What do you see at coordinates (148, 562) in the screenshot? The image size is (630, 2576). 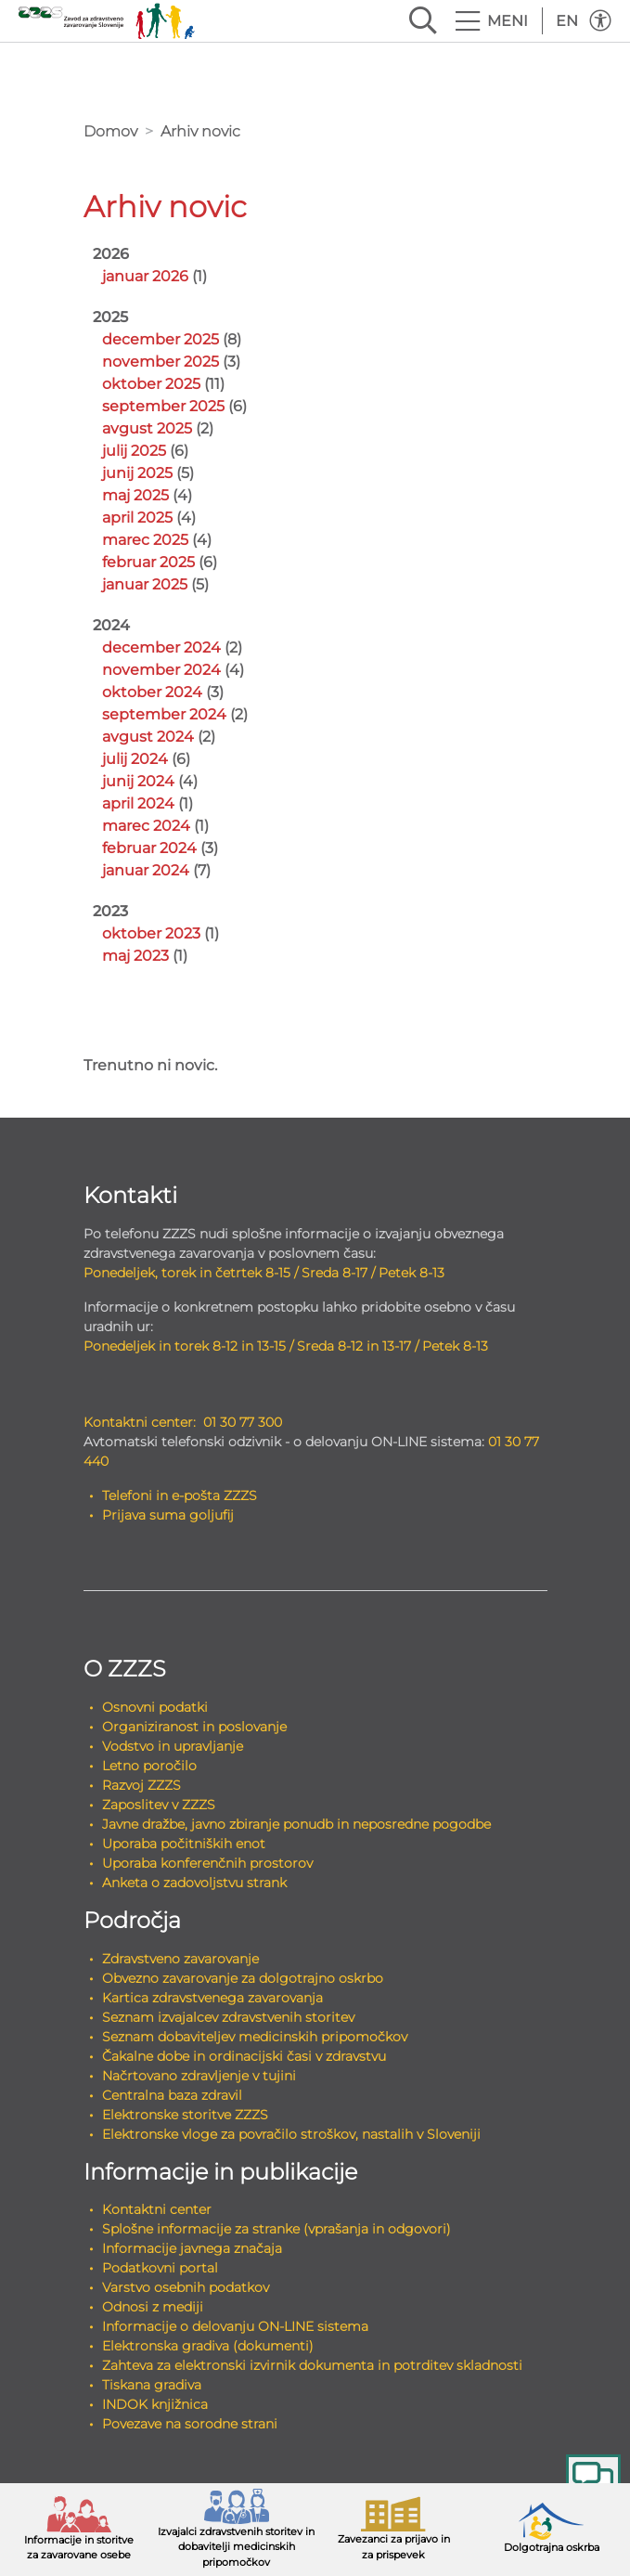 I see `februar 2025` at bounding box center [148, 562].